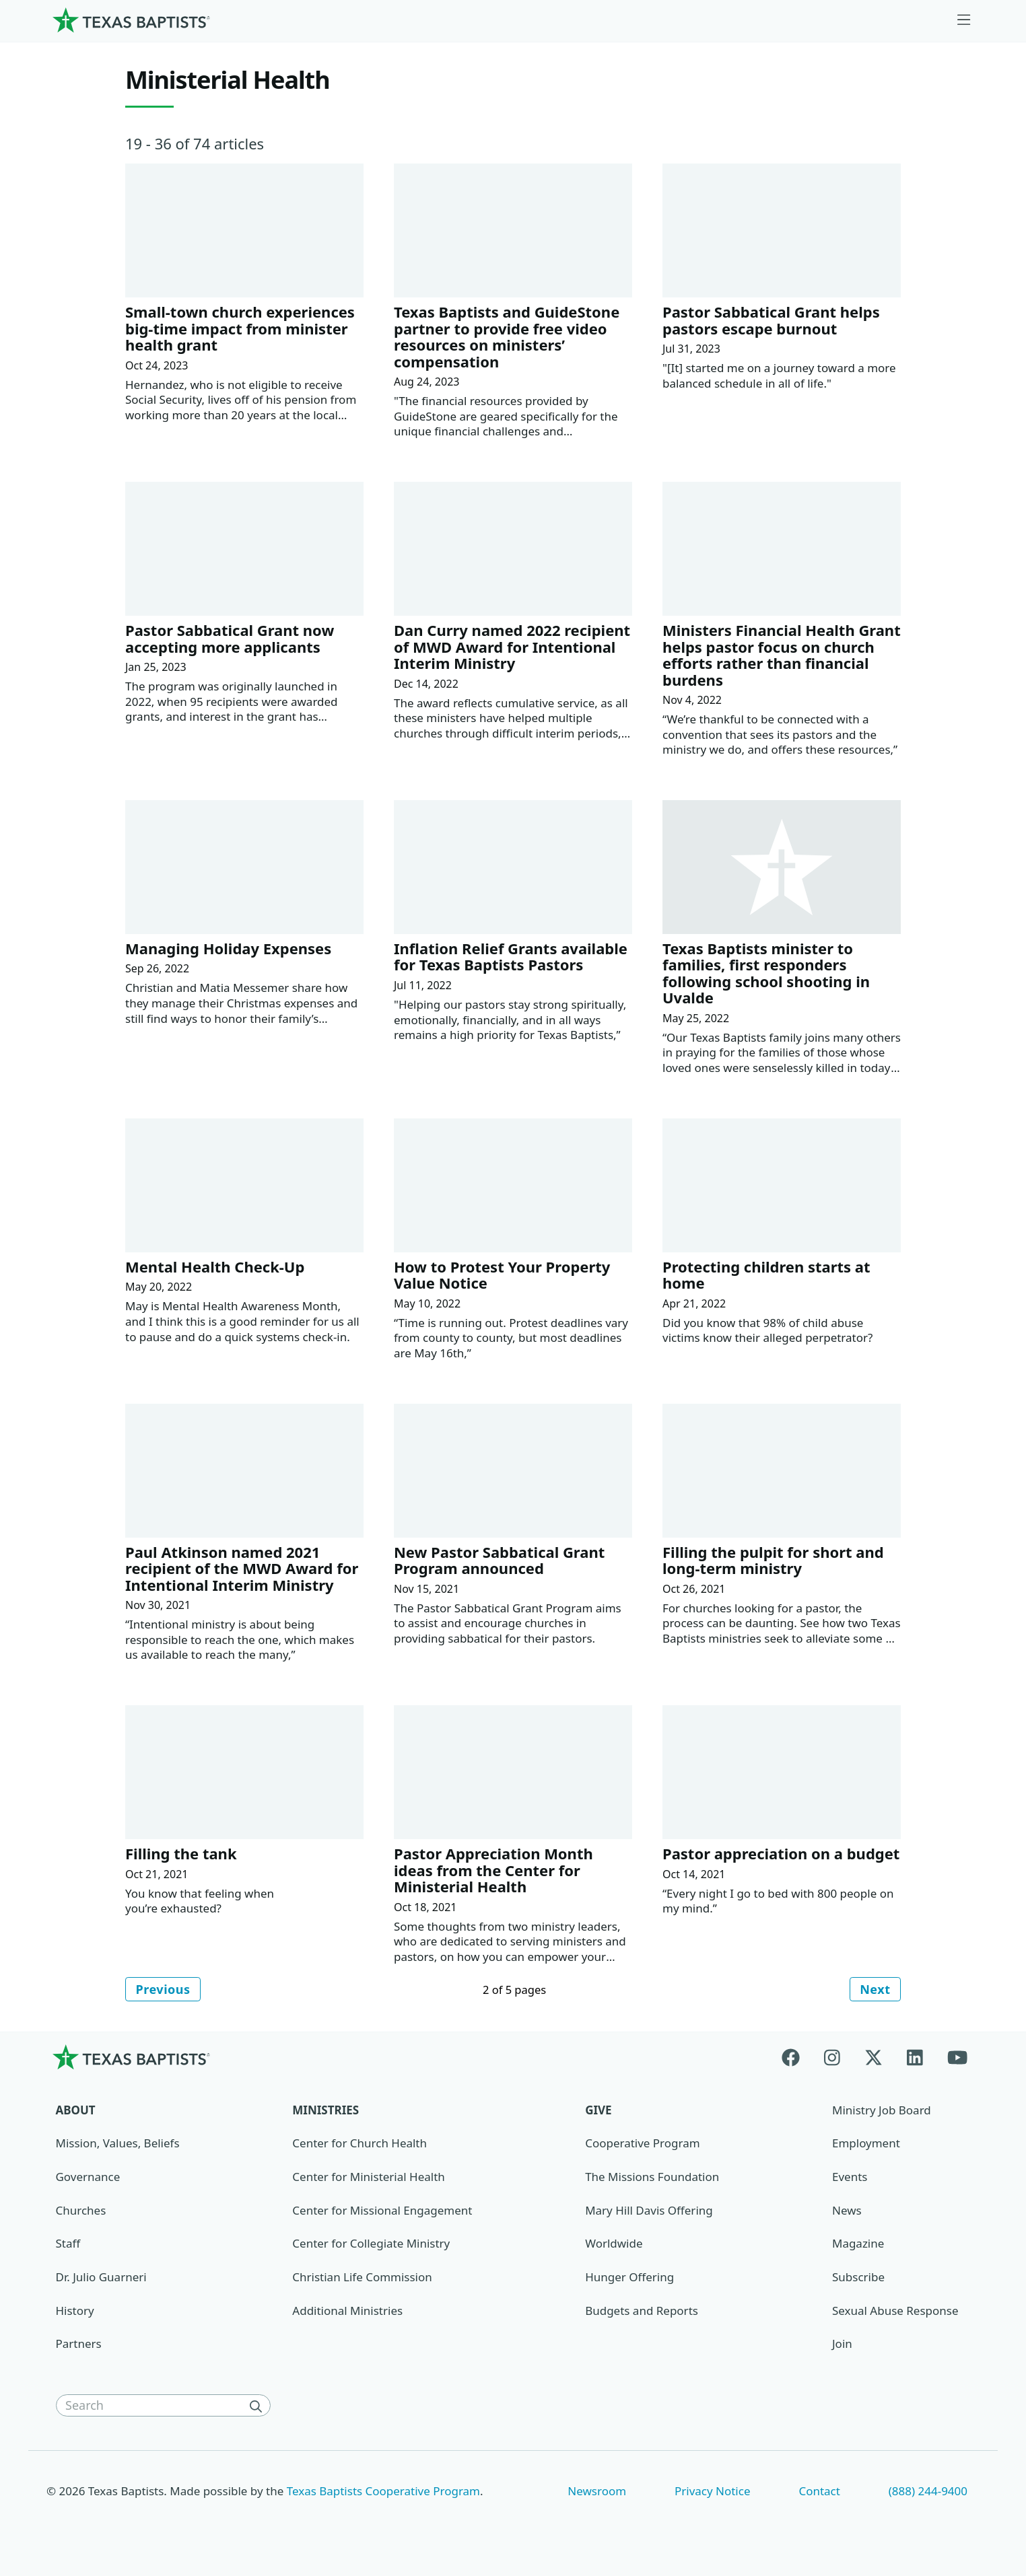 The image size is (1026, 2576). Describe the element at coordinates (873, 2057) in the screenshot. I see `[X-twitter]` at that location.